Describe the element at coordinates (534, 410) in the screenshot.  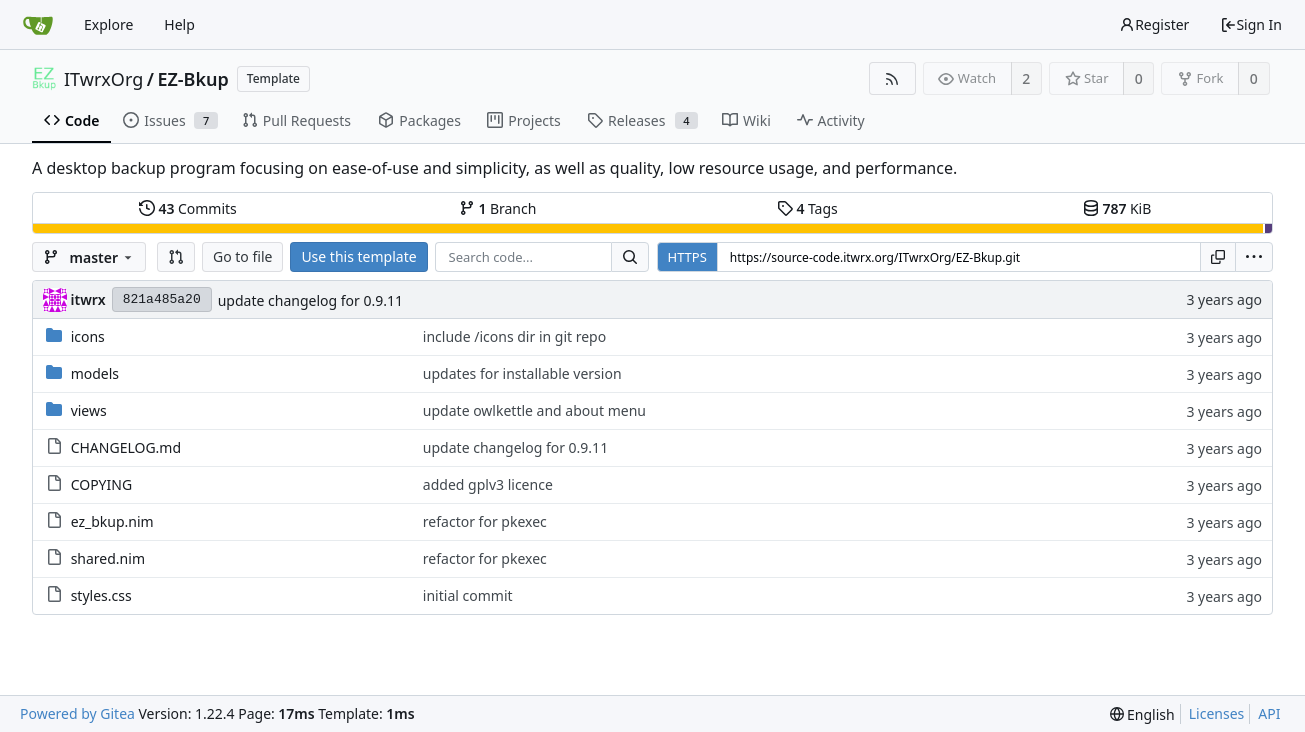
I see `update owlkettle and about menu` at that location.